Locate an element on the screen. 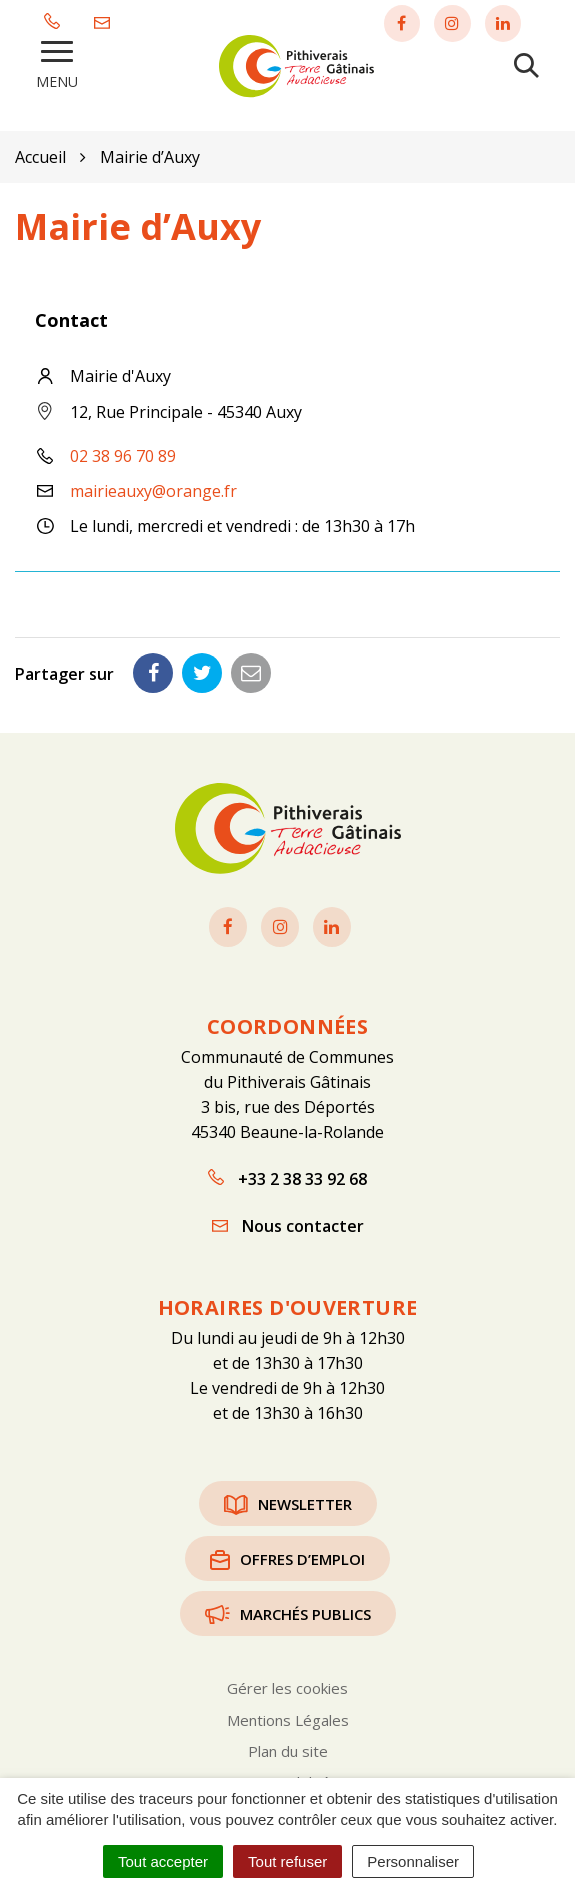 The image size is (575, 1893). Offres d’emploi is located at coordinates (287, 1556).